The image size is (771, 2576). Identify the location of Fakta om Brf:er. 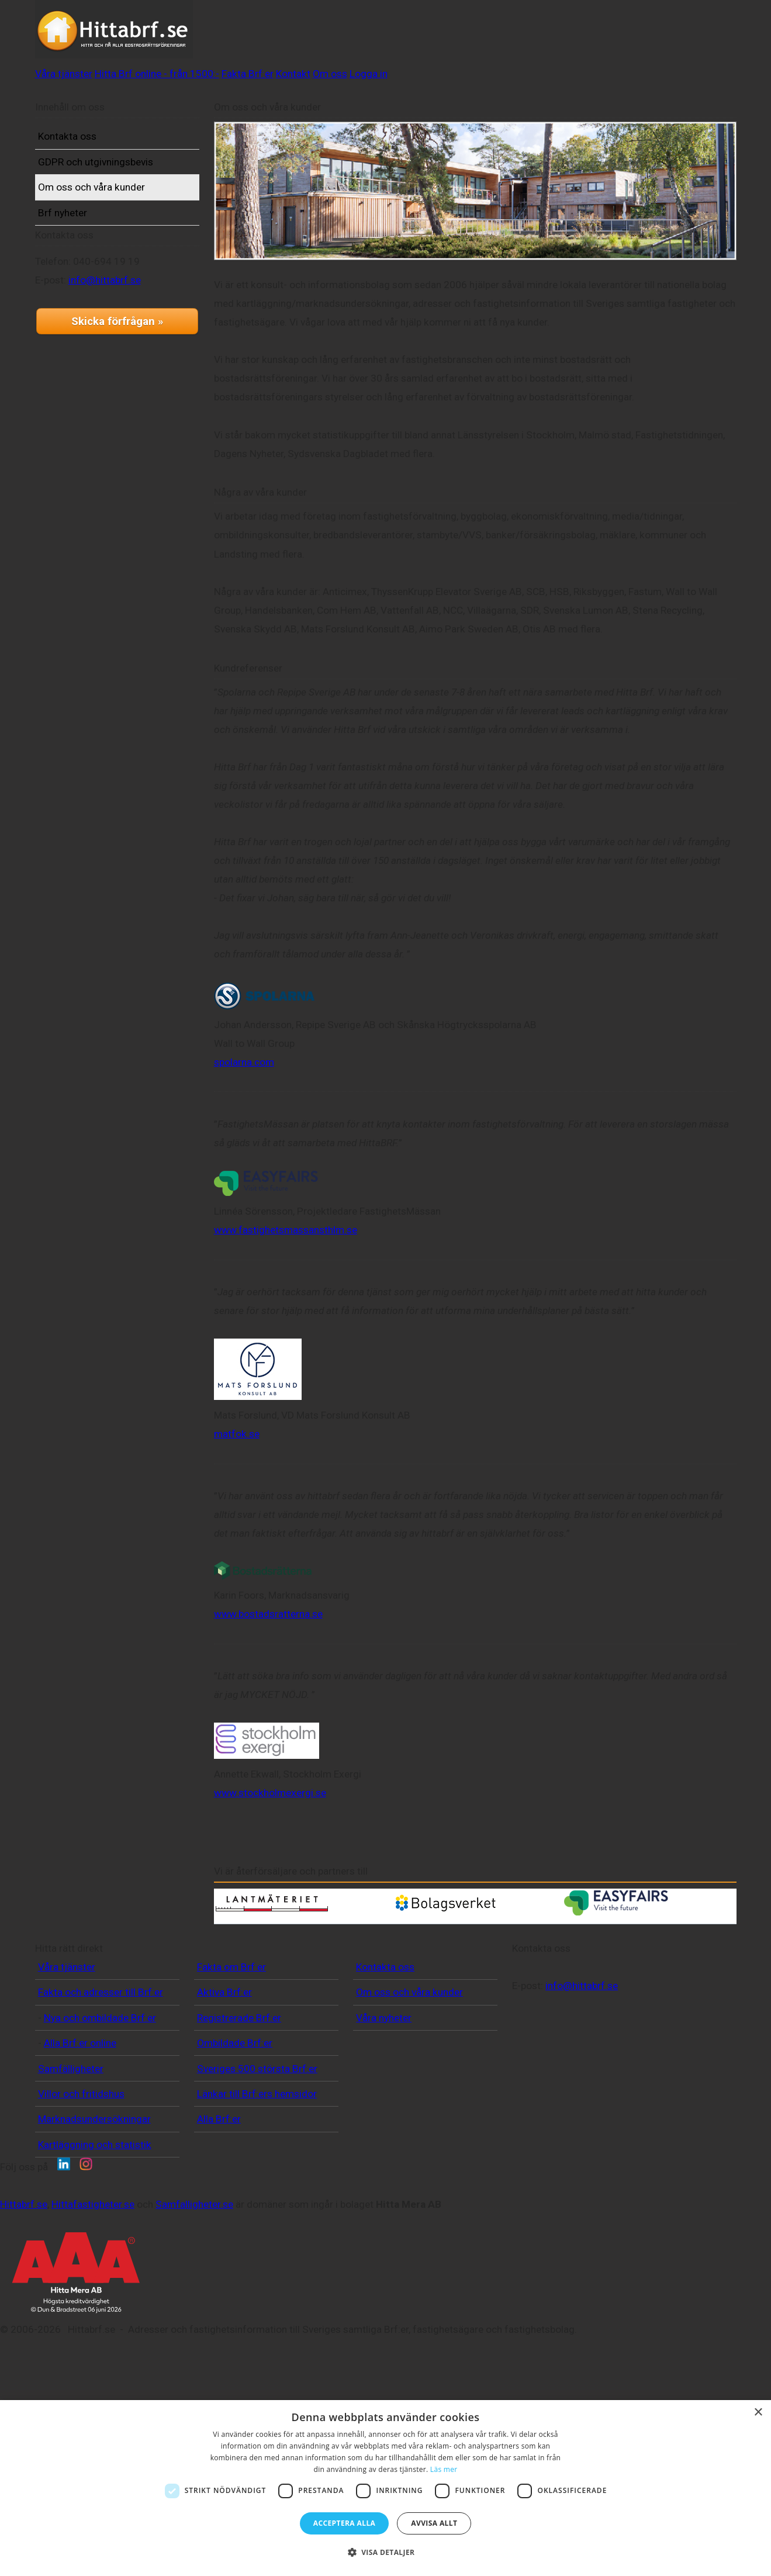
(231, 2047).